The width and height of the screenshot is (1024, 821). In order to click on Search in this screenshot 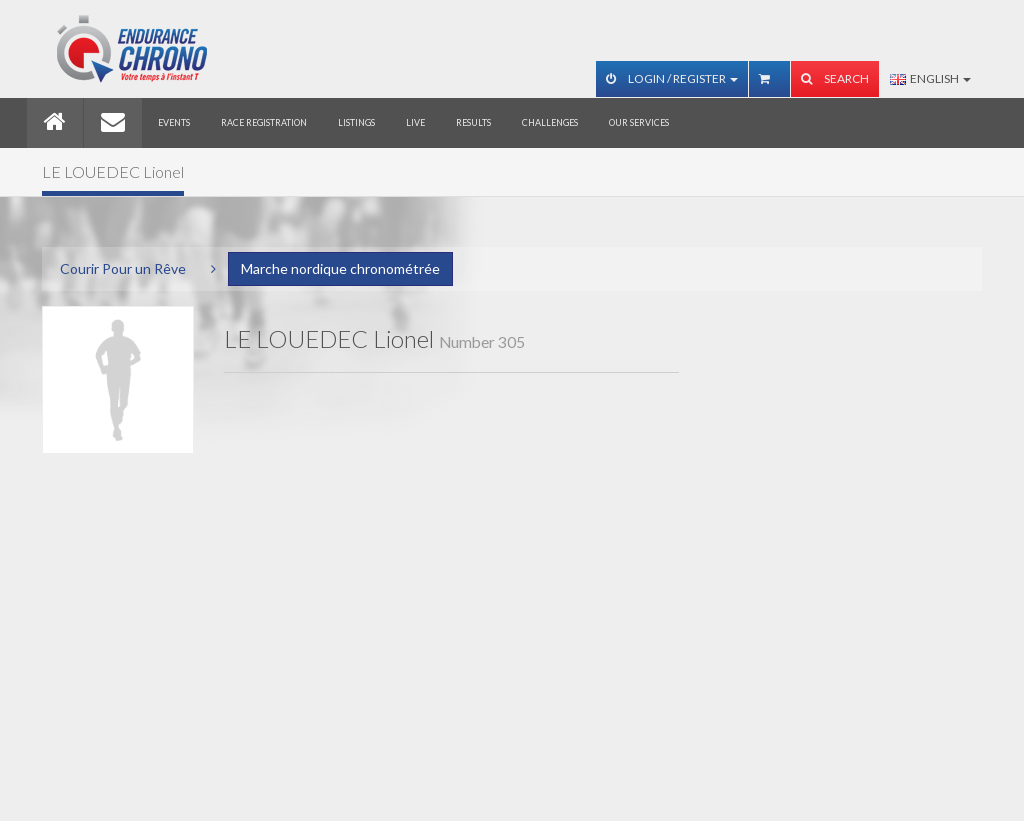, I will do `click(835, 78)`.